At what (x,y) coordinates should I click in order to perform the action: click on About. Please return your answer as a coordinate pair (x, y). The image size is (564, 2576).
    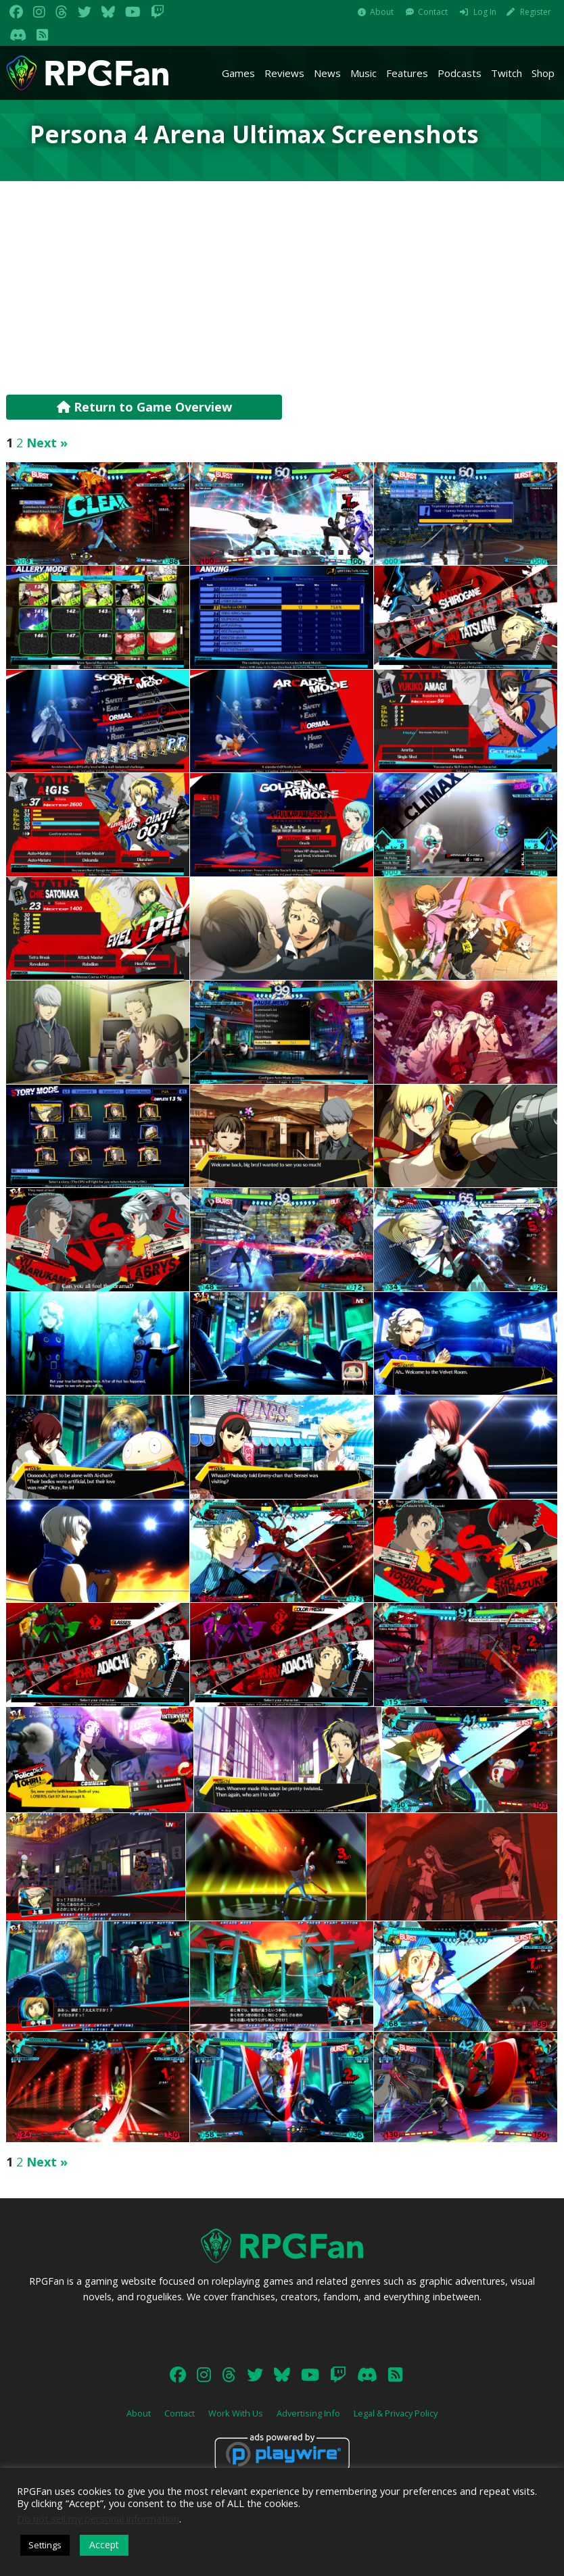
    Looking at the image, I should click on (382, 12).